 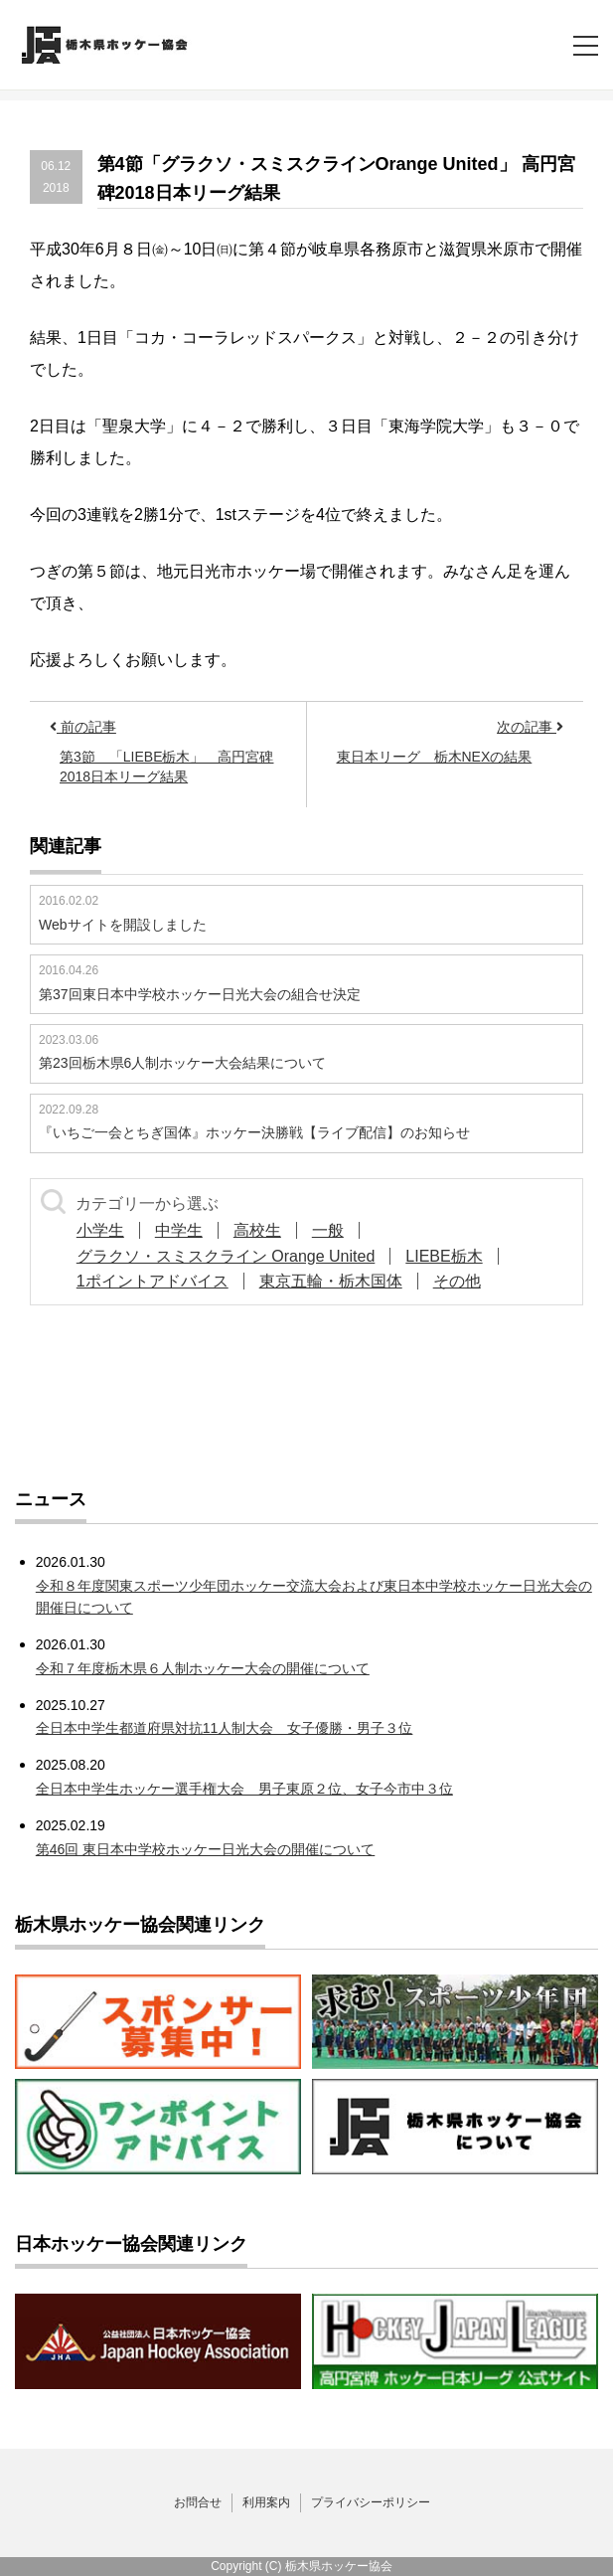 What do you see at coordinates (257, 1230) in the screenshot?
I see `高校生` at bounding box center [257, 1230].